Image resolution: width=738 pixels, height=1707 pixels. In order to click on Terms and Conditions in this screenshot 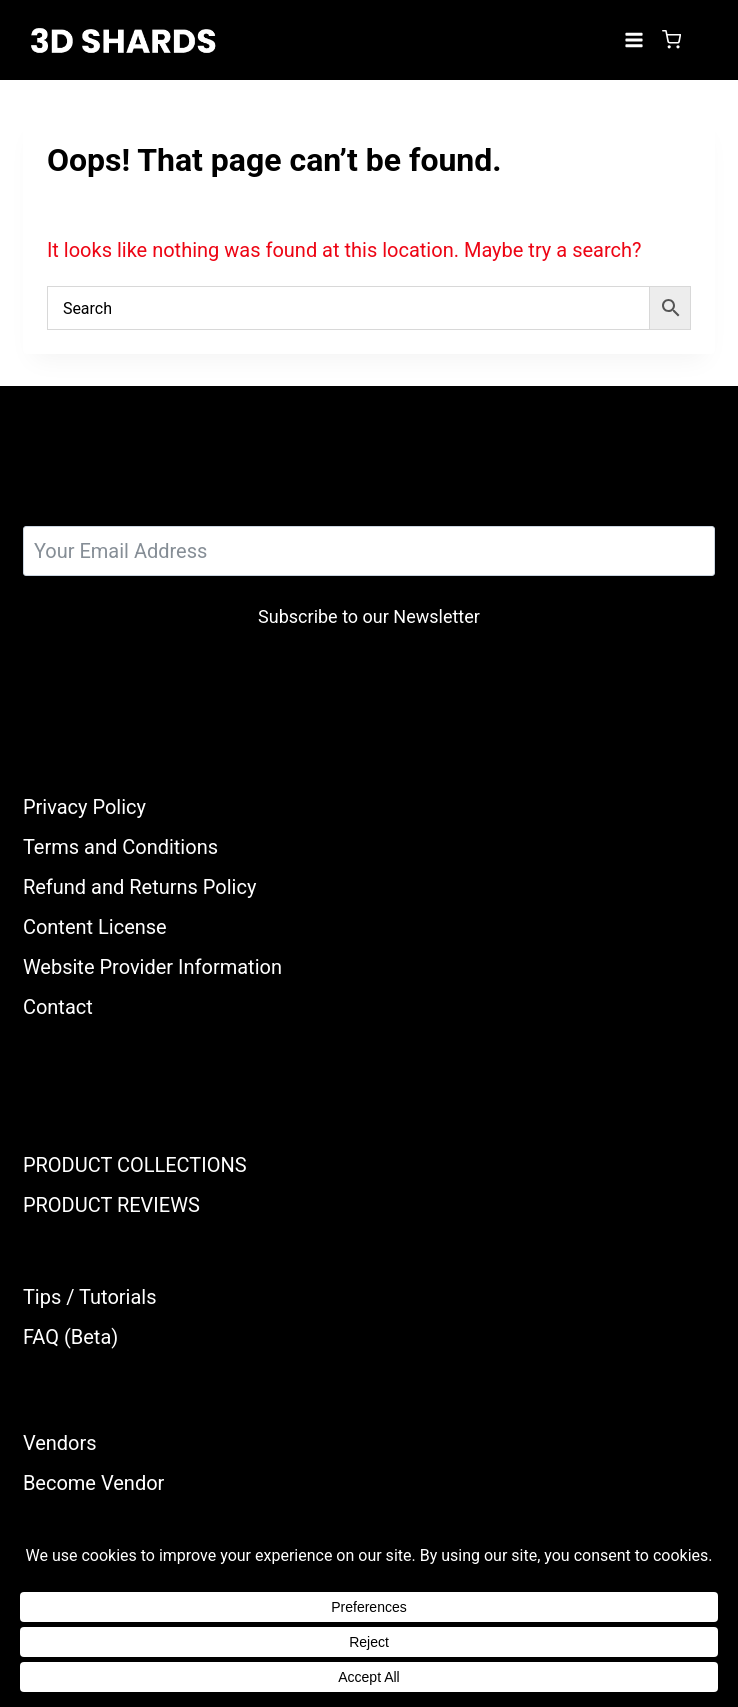, I will do `click(120, 847)`.